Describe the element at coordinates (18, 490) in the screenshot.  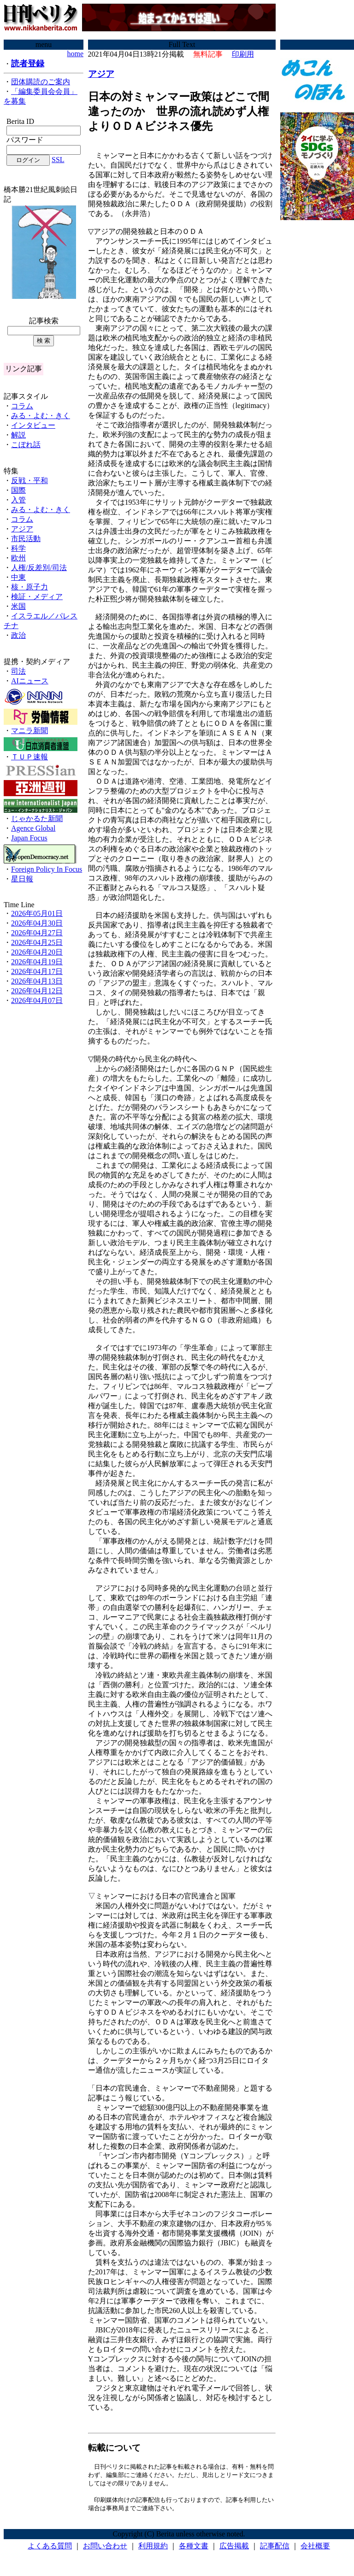
I see `国際` at that location.